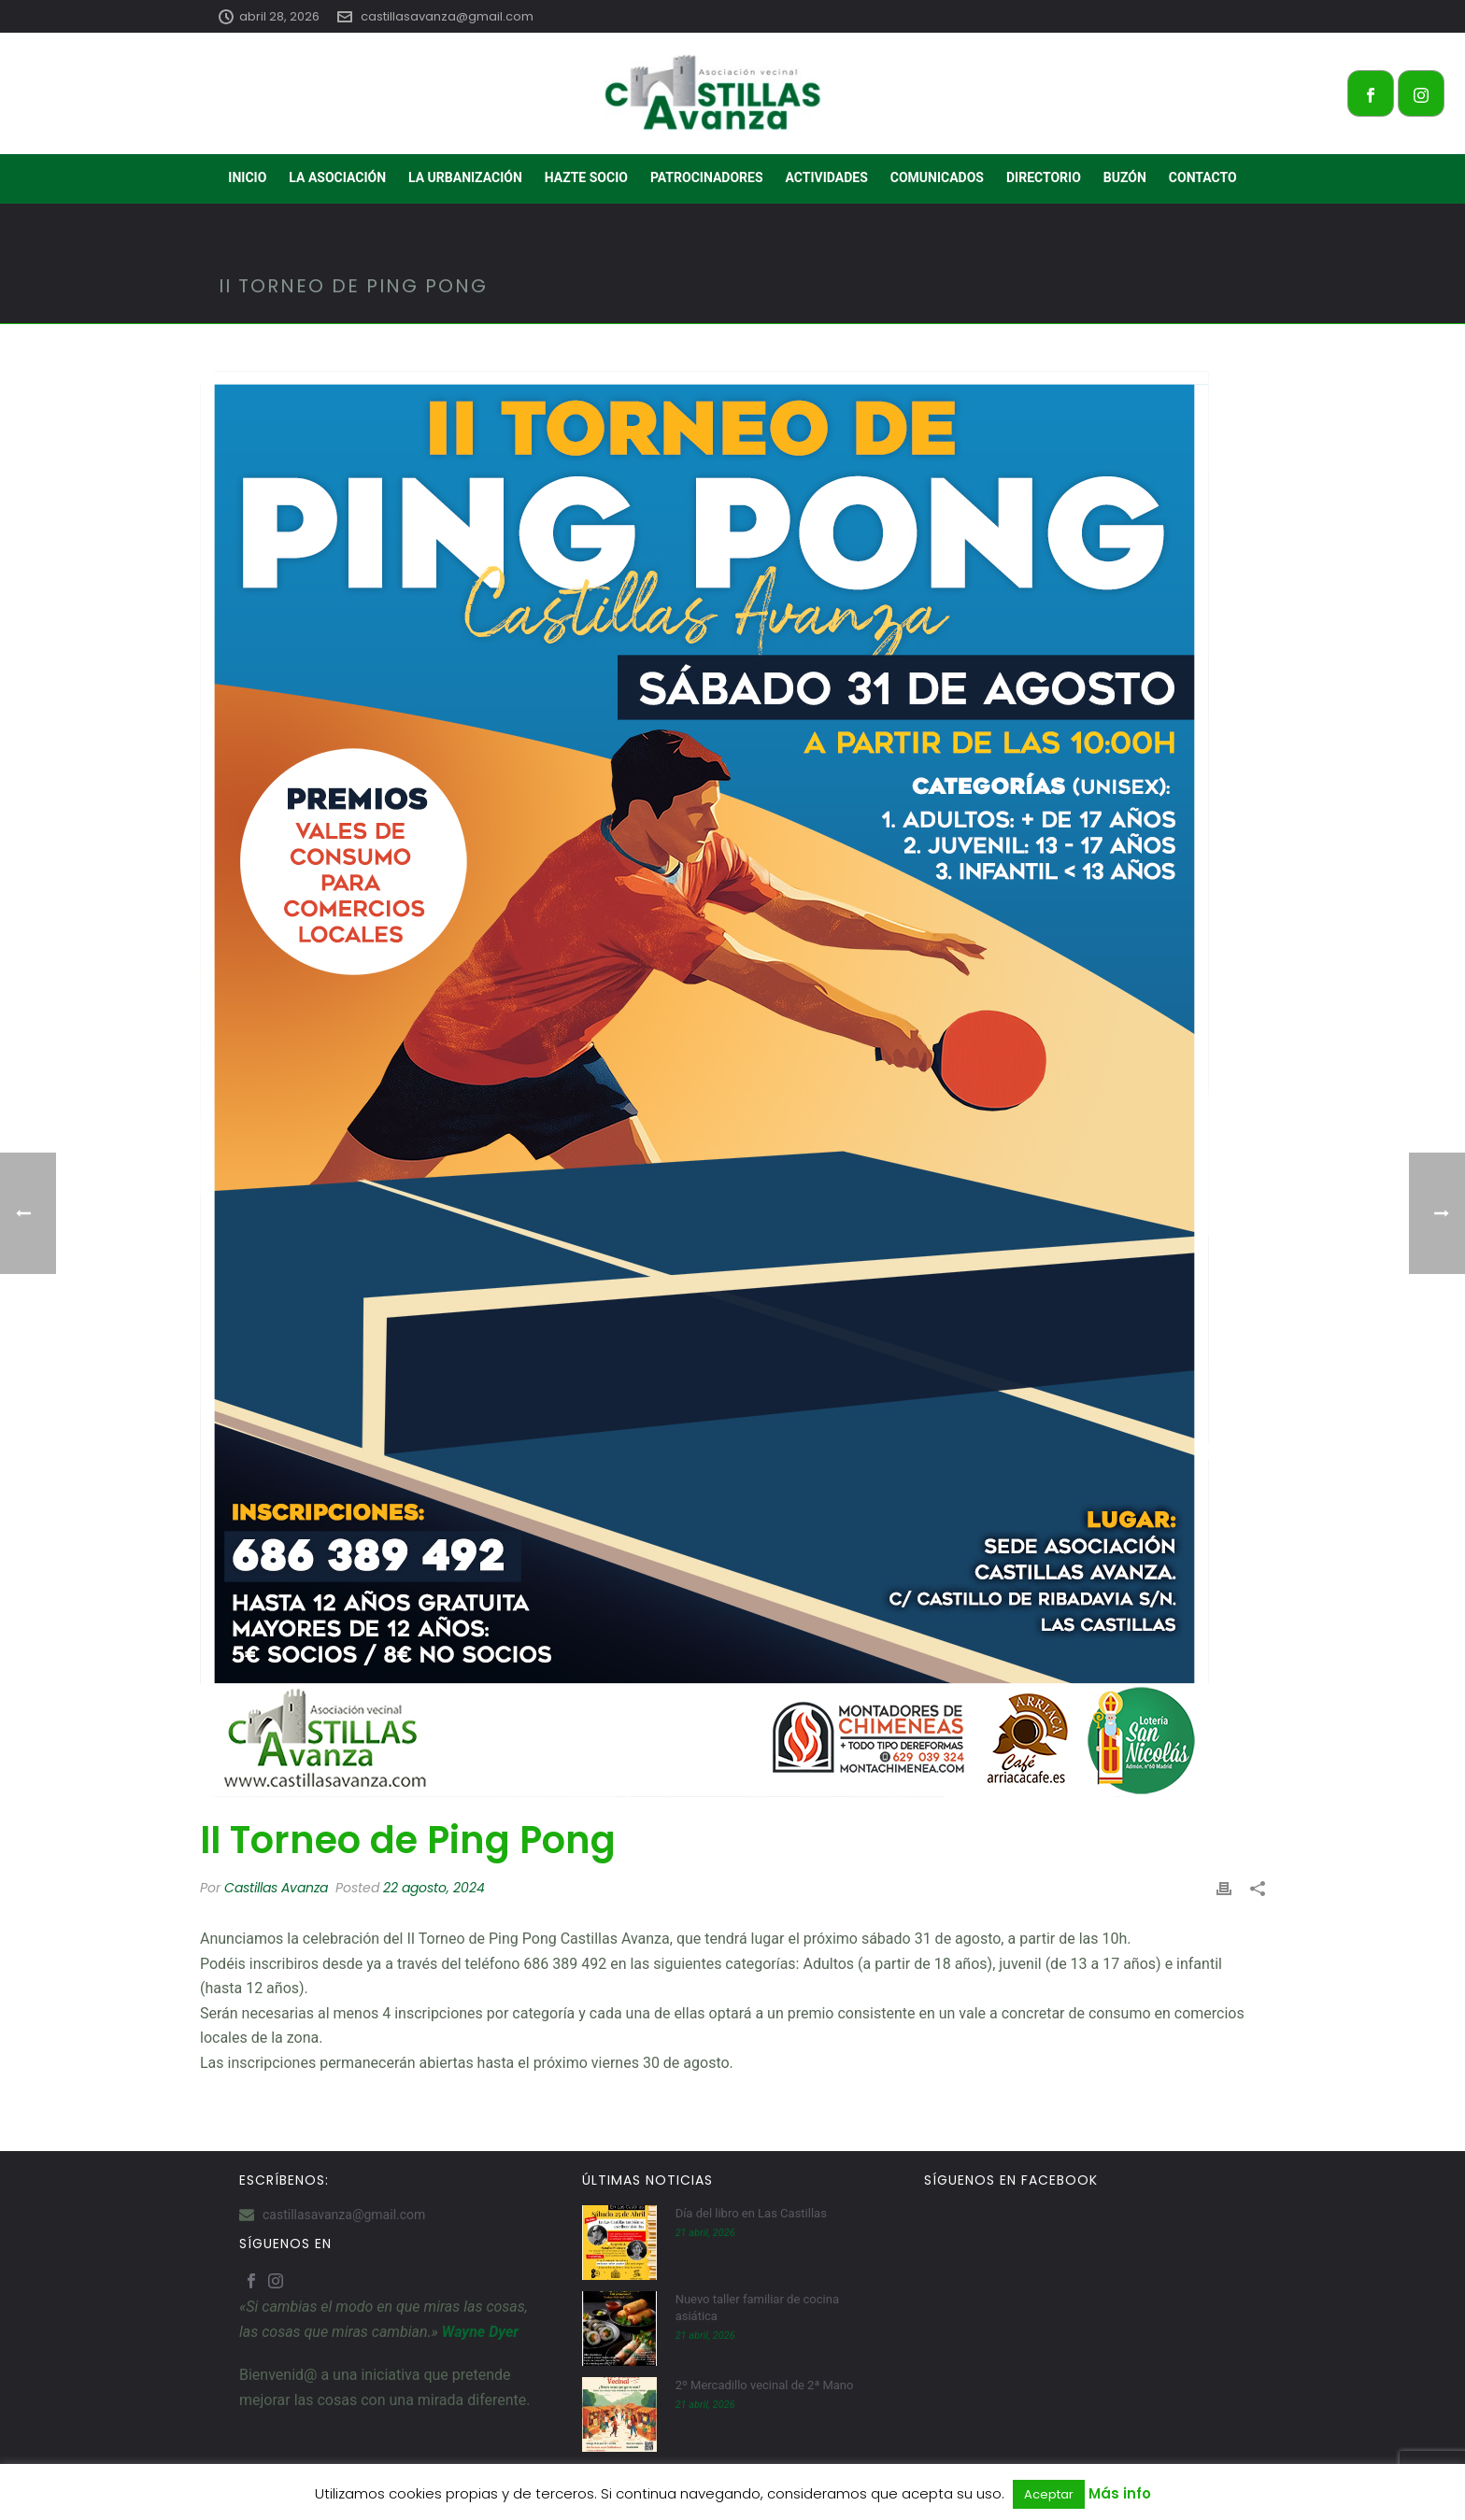 Image resolution: width=1465 pixels, height=2520 pixels. What do you see at coordinates (1049, 2494) in the screenshot?
I see `Aceptar [button]` at bounding box center [1049, 2494].